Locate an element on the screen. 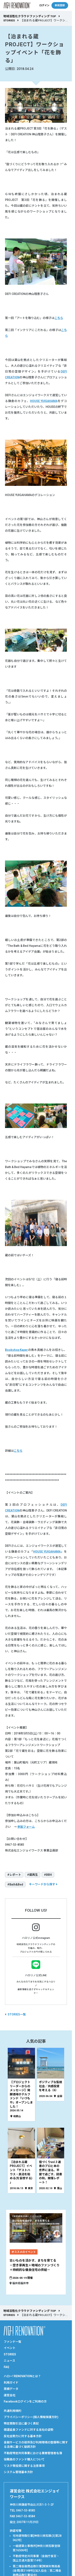 The image size is (75, 2576). #蔵再生 is located at coordinates (32, 1874).